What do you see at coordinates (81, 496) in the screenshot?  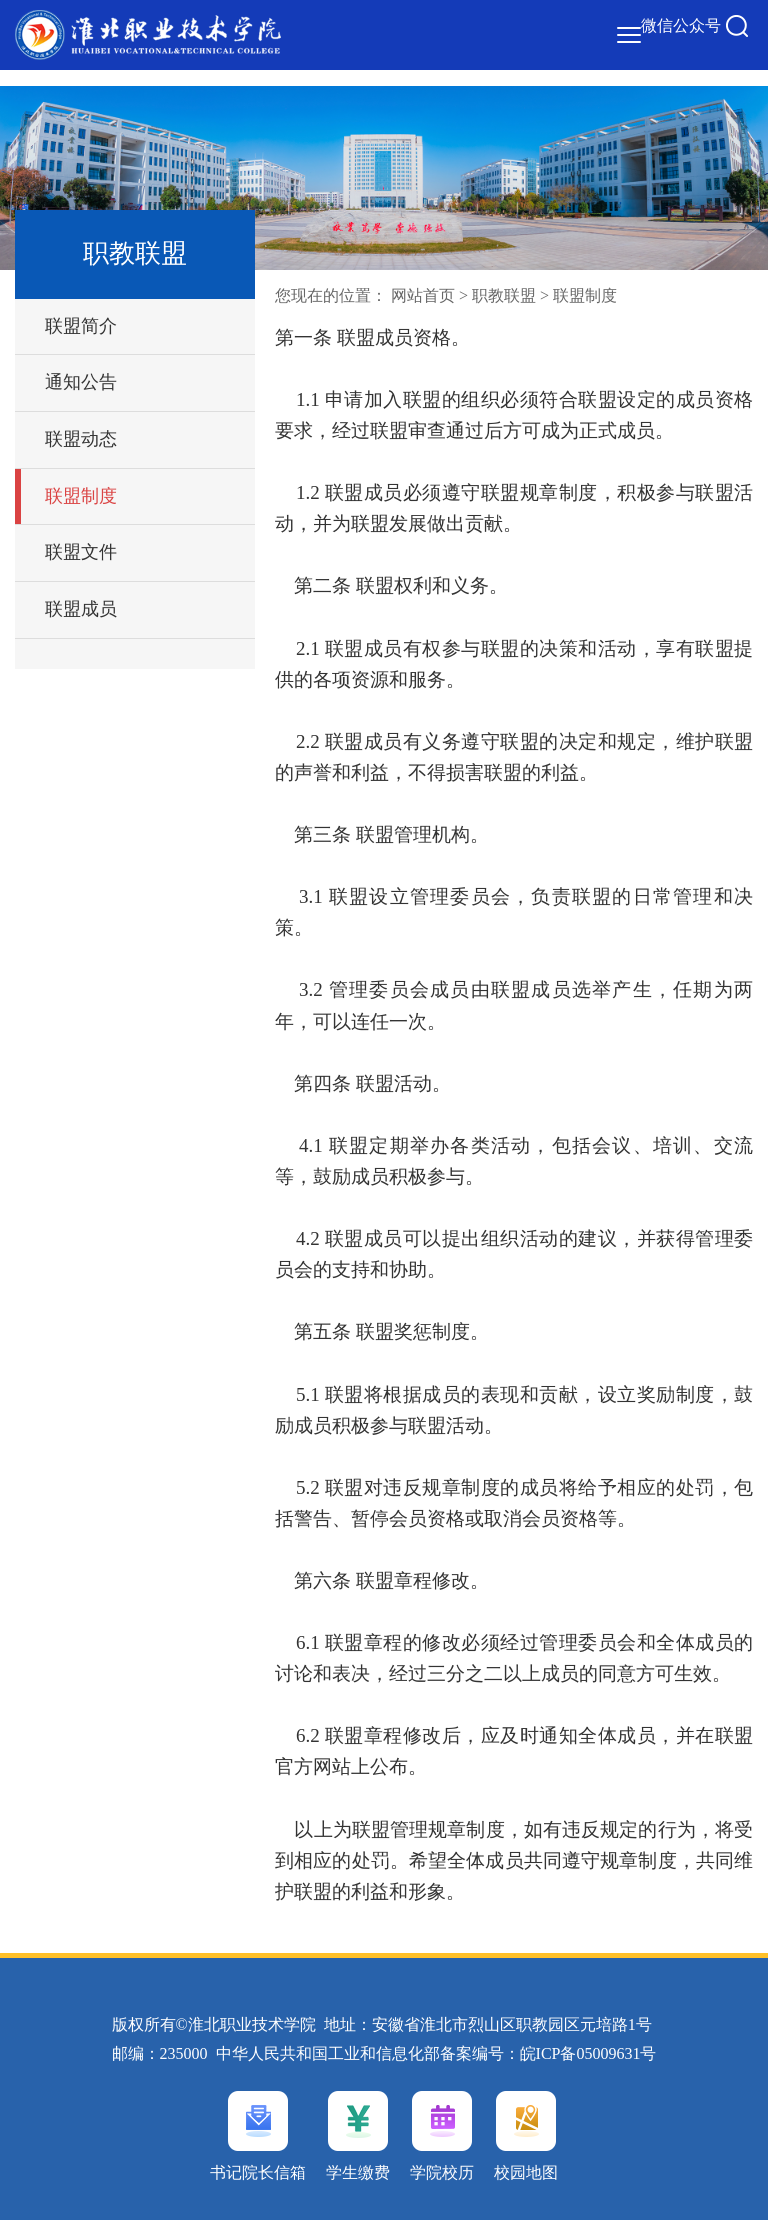 I see `联盟制度` at bounding box center [81, 496].